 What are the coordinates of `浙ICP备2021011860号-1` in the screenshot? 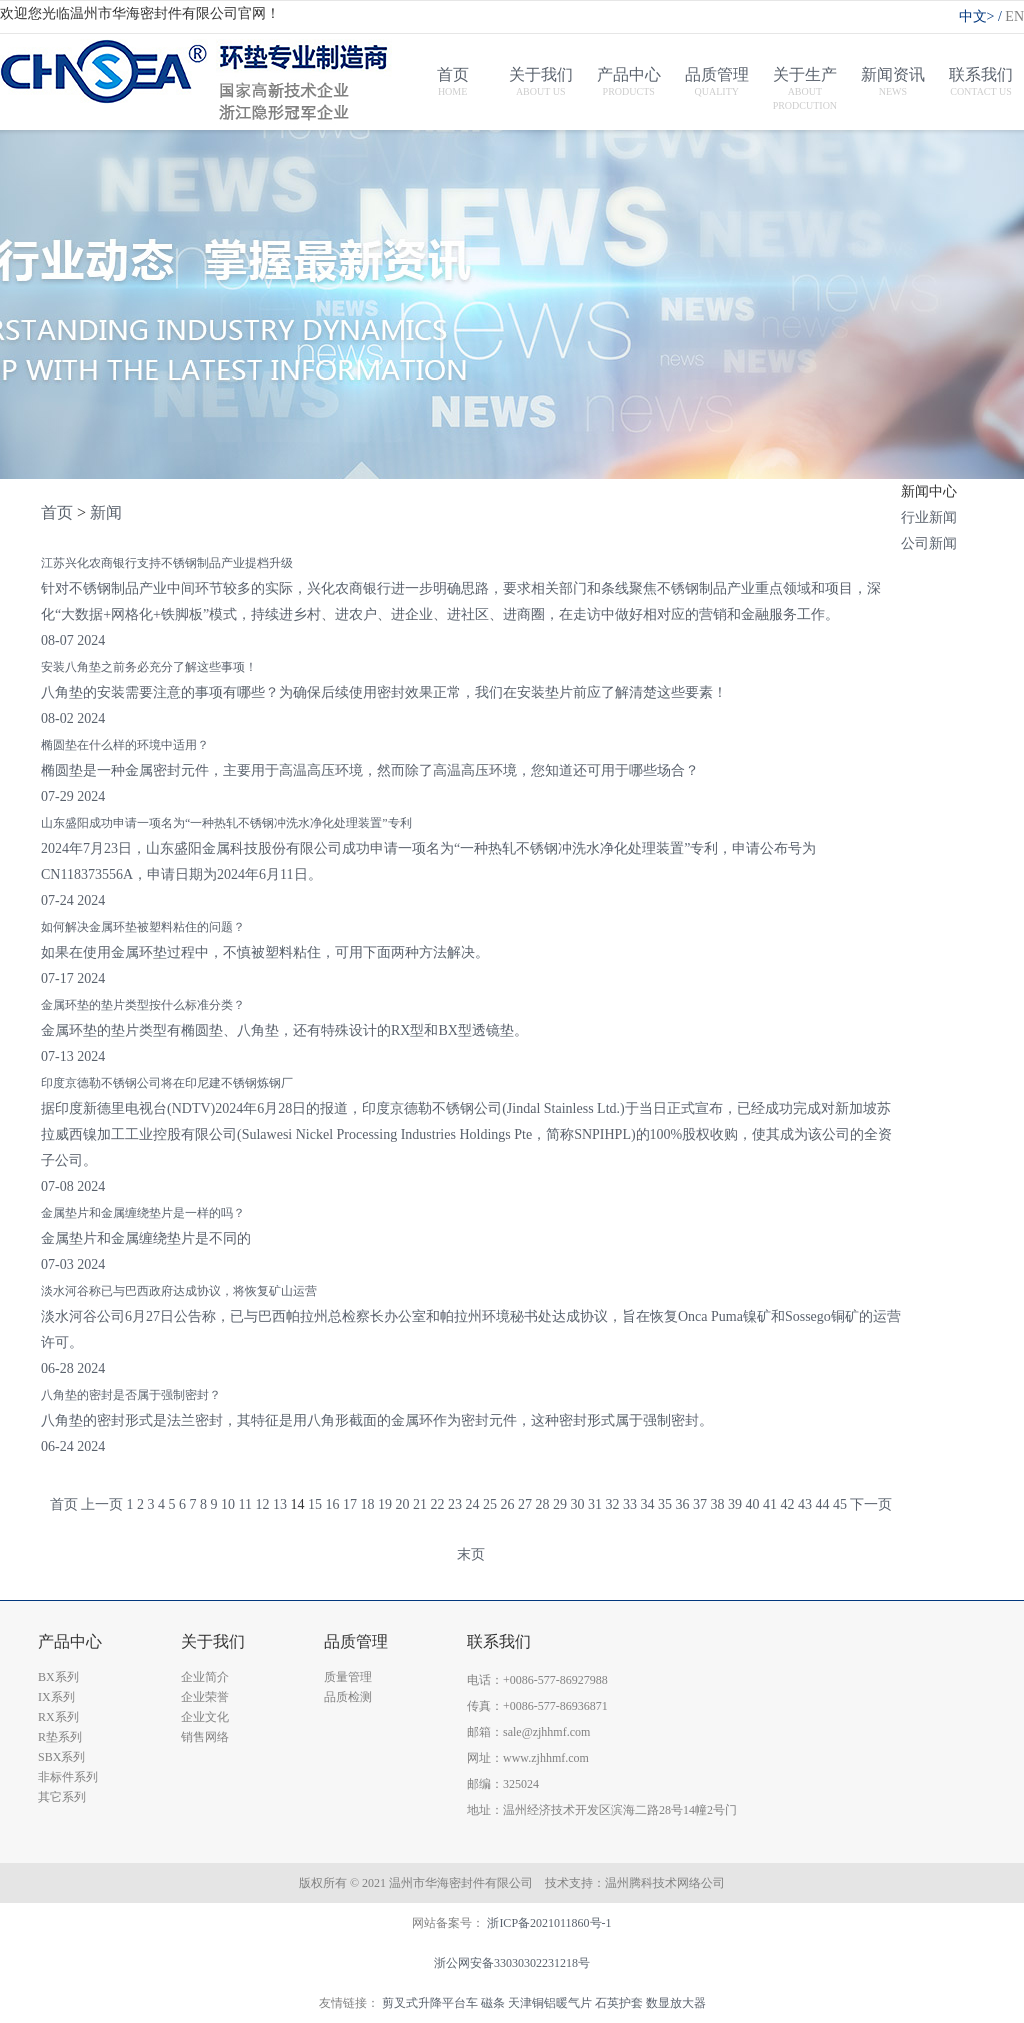 It's located at (549, 1923).